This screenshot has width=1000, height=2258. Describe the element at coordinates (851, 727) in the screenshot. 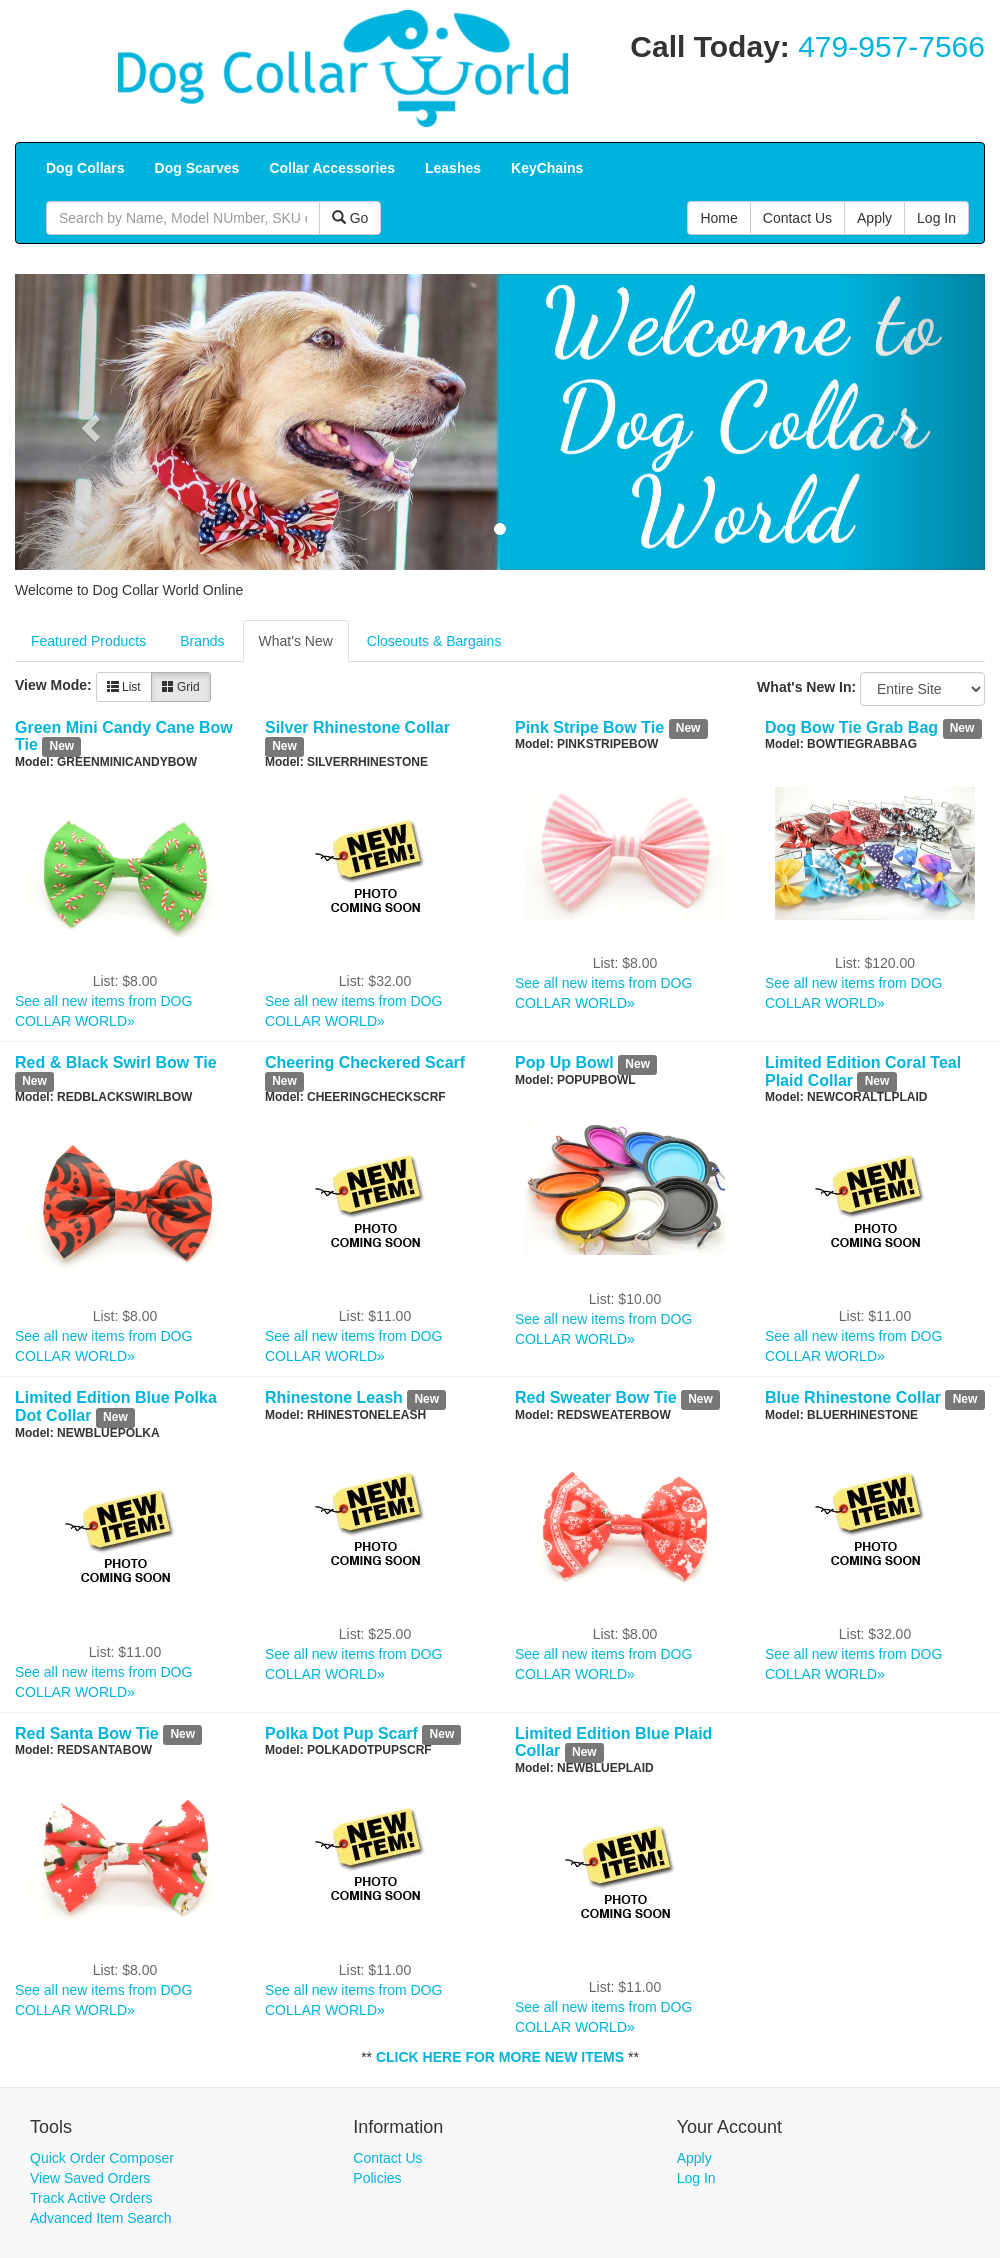

I see `Dog Bow Tie Grab Bag` at that location.